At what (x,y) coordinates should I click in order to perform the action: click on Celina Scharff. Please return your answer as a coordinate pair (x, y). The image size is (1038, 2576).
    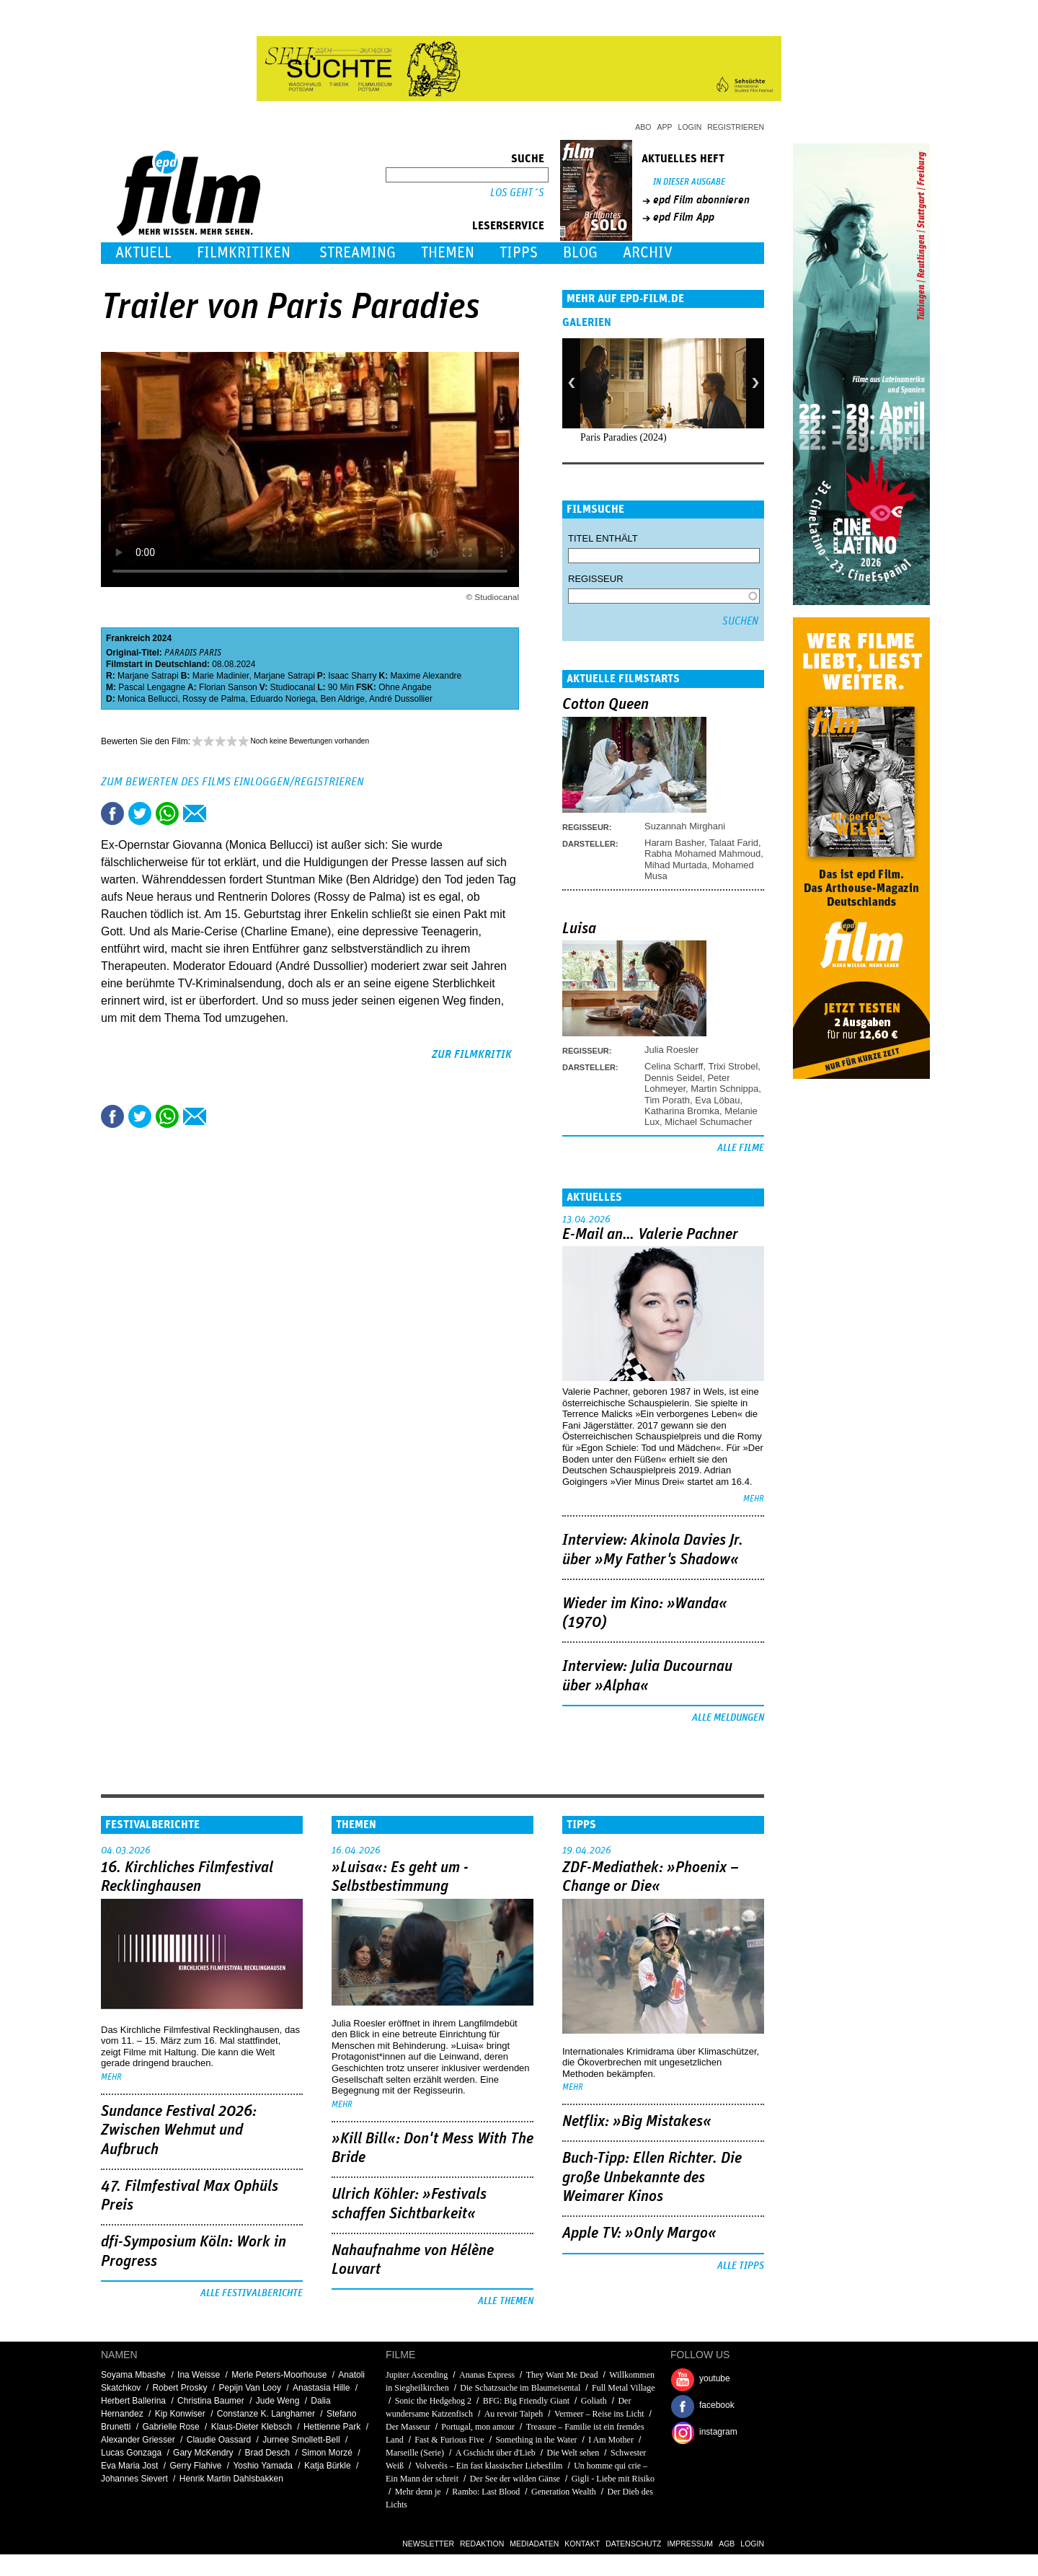
    Looking at the image, I should click on (673, 1066).